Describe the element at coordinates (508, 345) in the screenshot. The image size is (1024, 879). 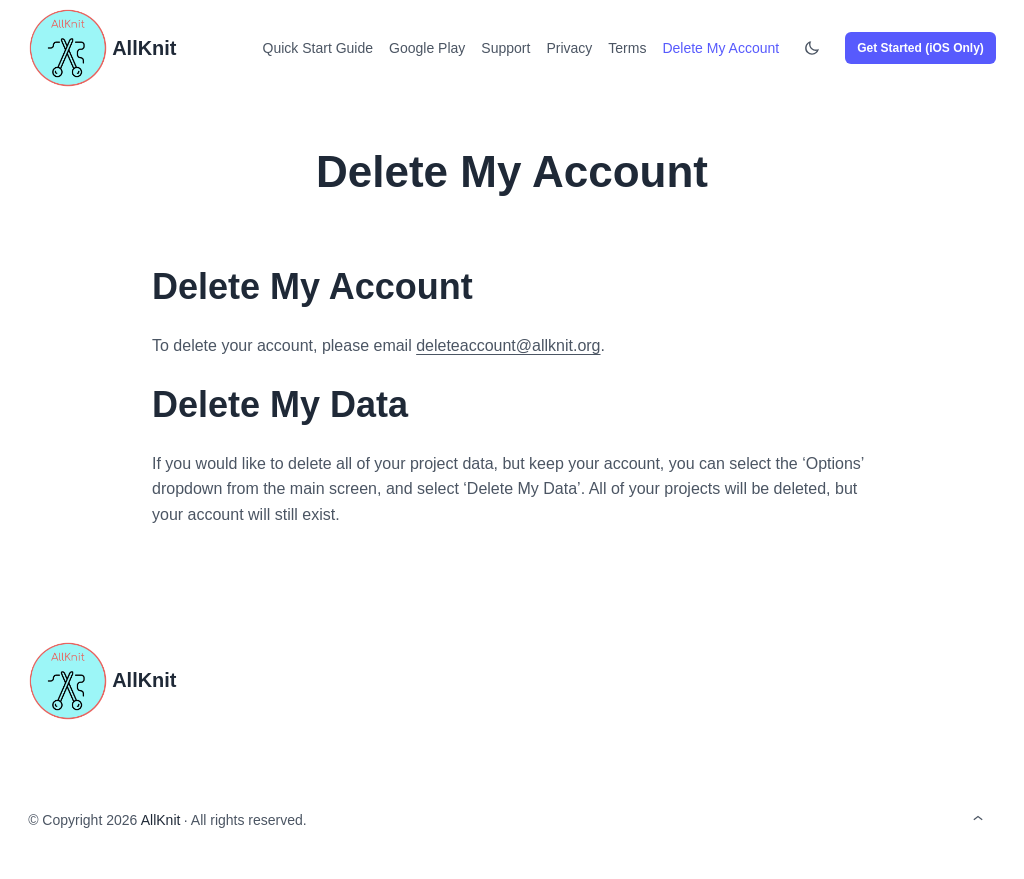
I see `deleteaccount@allknit.org` at that location.